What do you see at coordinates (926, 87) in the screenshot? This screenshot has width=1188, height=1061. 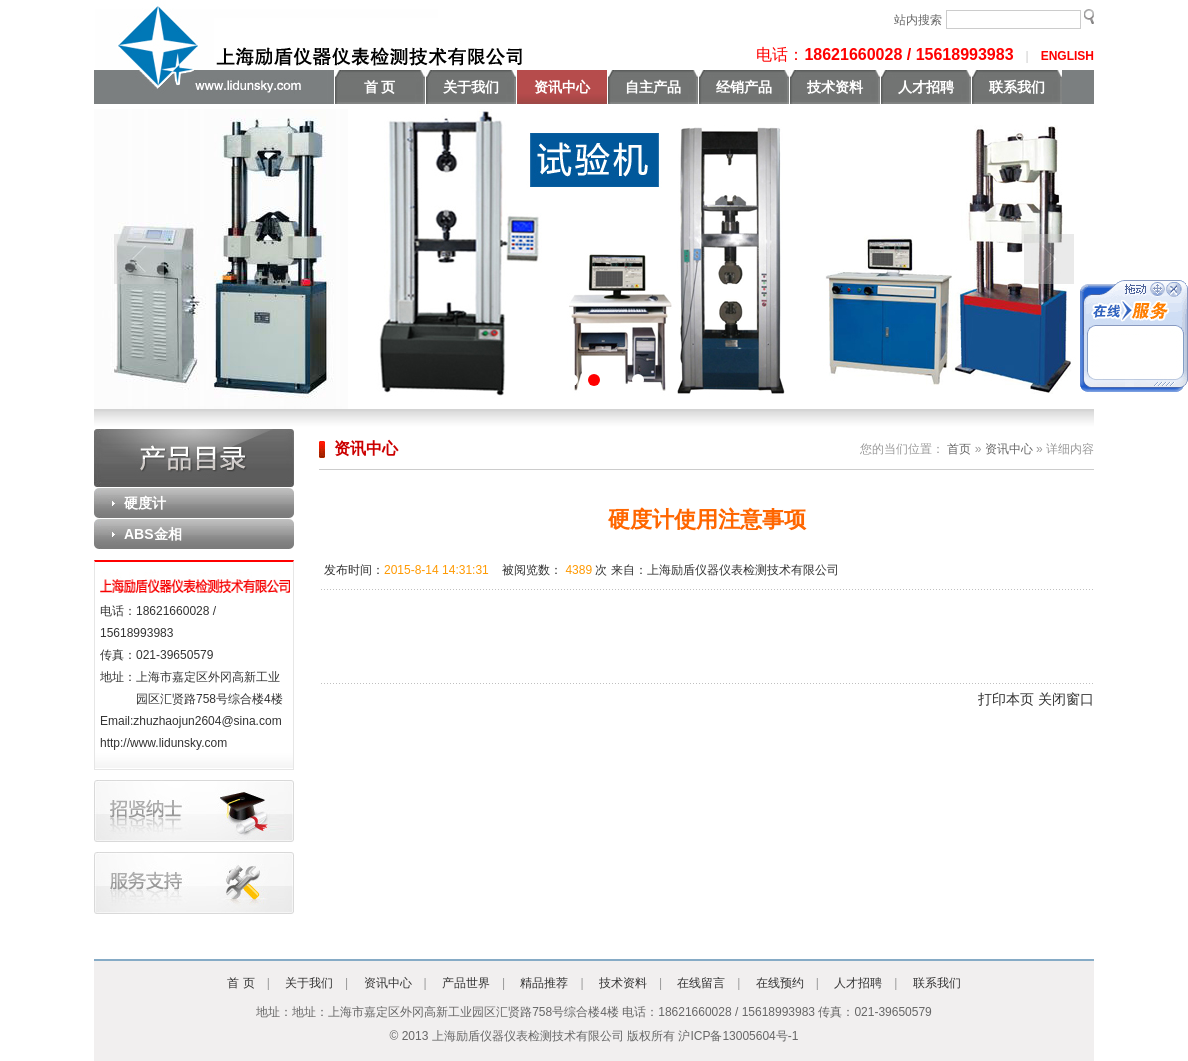 I see `人才招聘` at bounding box center [926, 87].